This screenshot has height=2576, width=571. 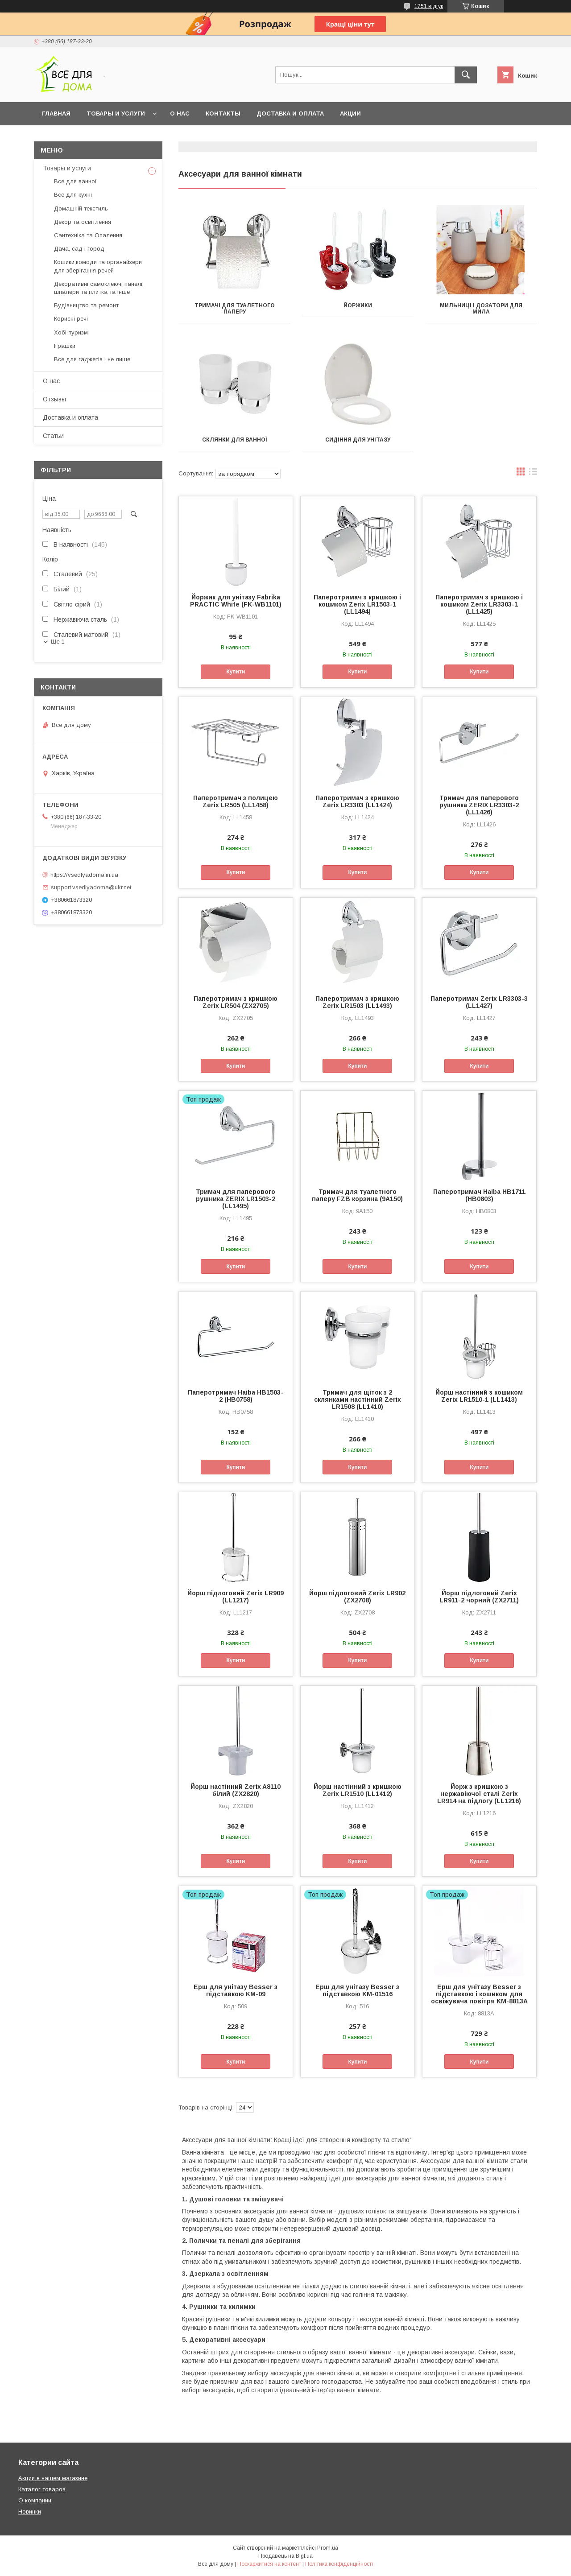 I want to click on Йорж з кришкою з нержавіючої сталі Zerix LR914 на підлогу (LL1216), so click(x=479, y=1793).